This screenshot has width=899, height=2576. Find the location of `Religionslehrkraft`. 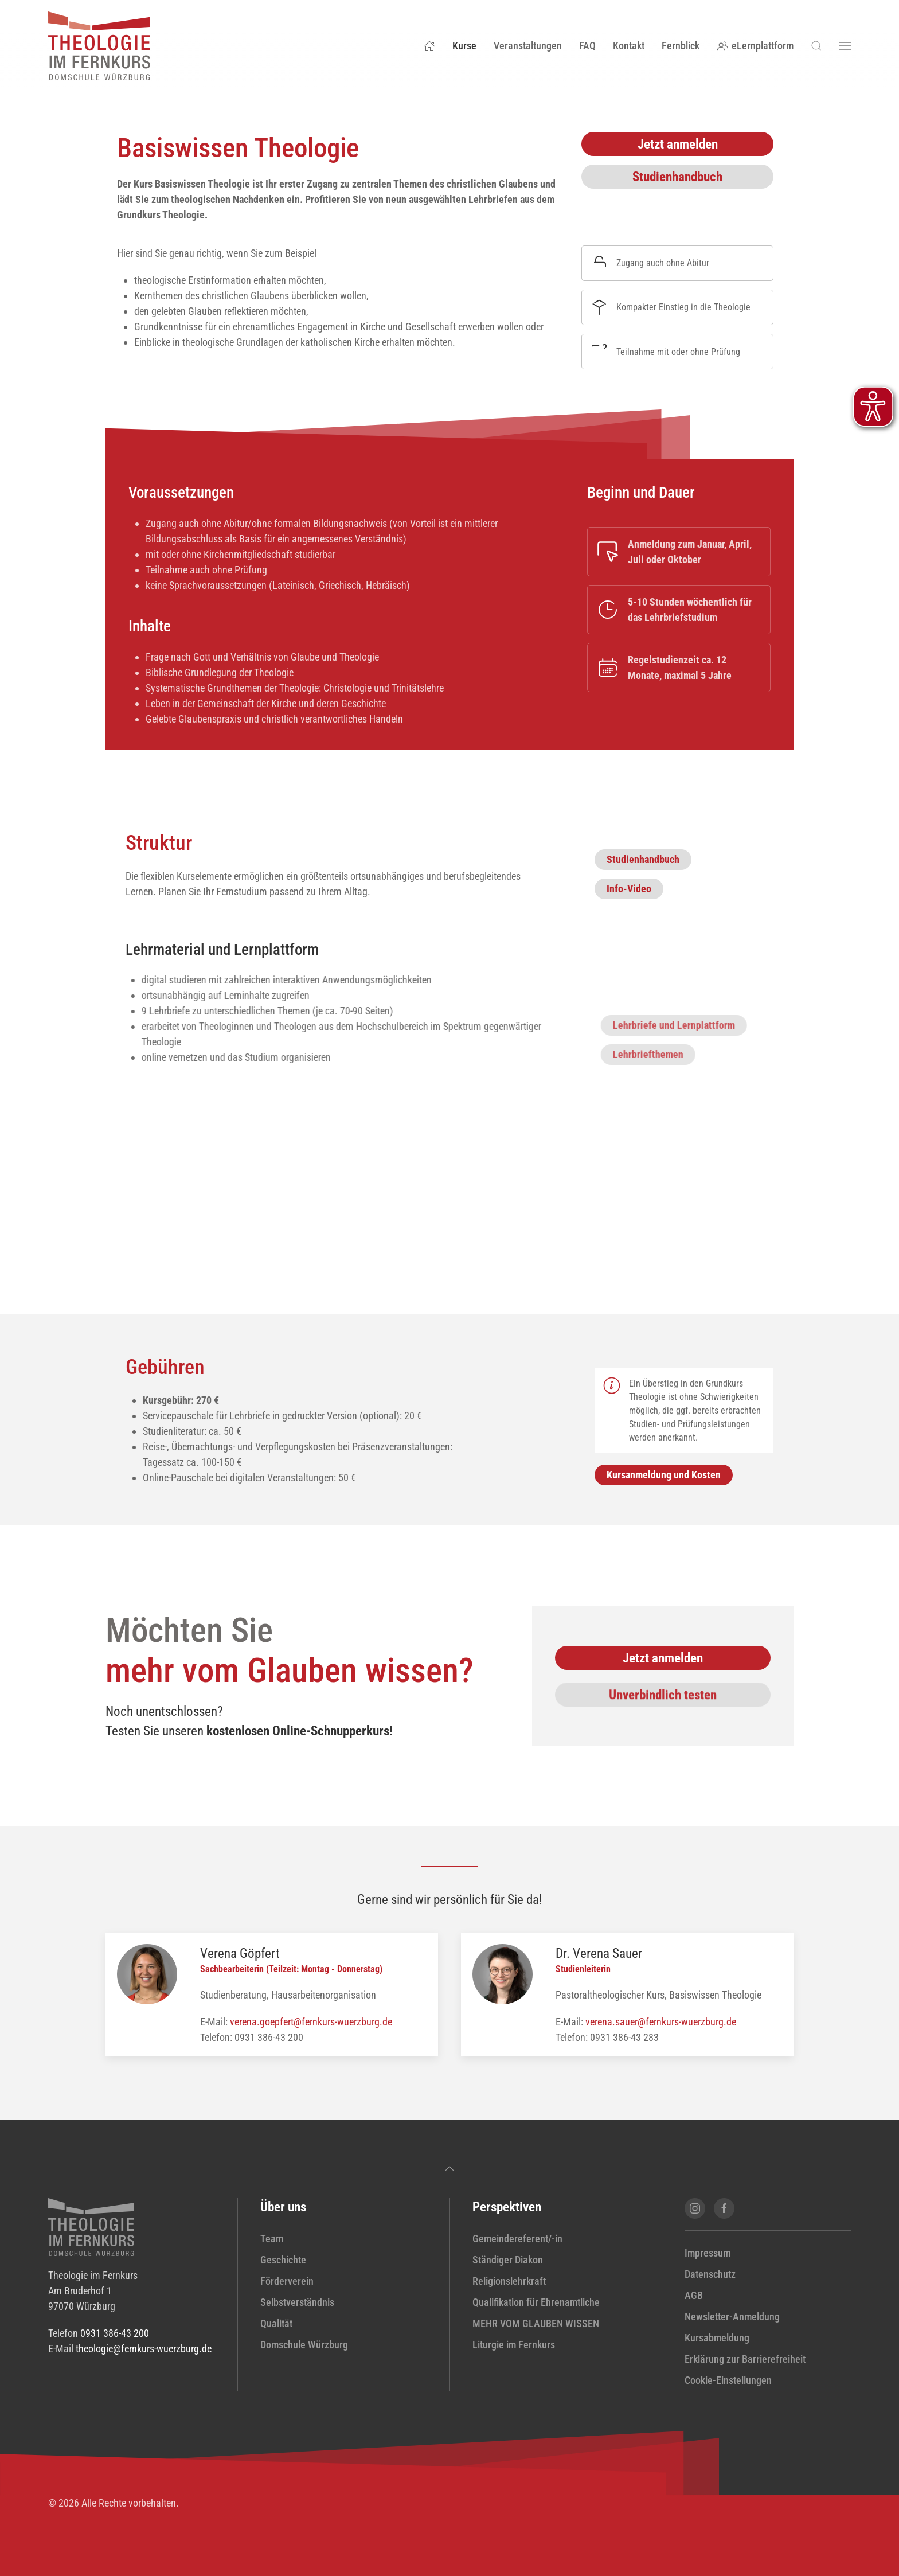

Religionslehrkraft is located at coordinates (509, 2281).